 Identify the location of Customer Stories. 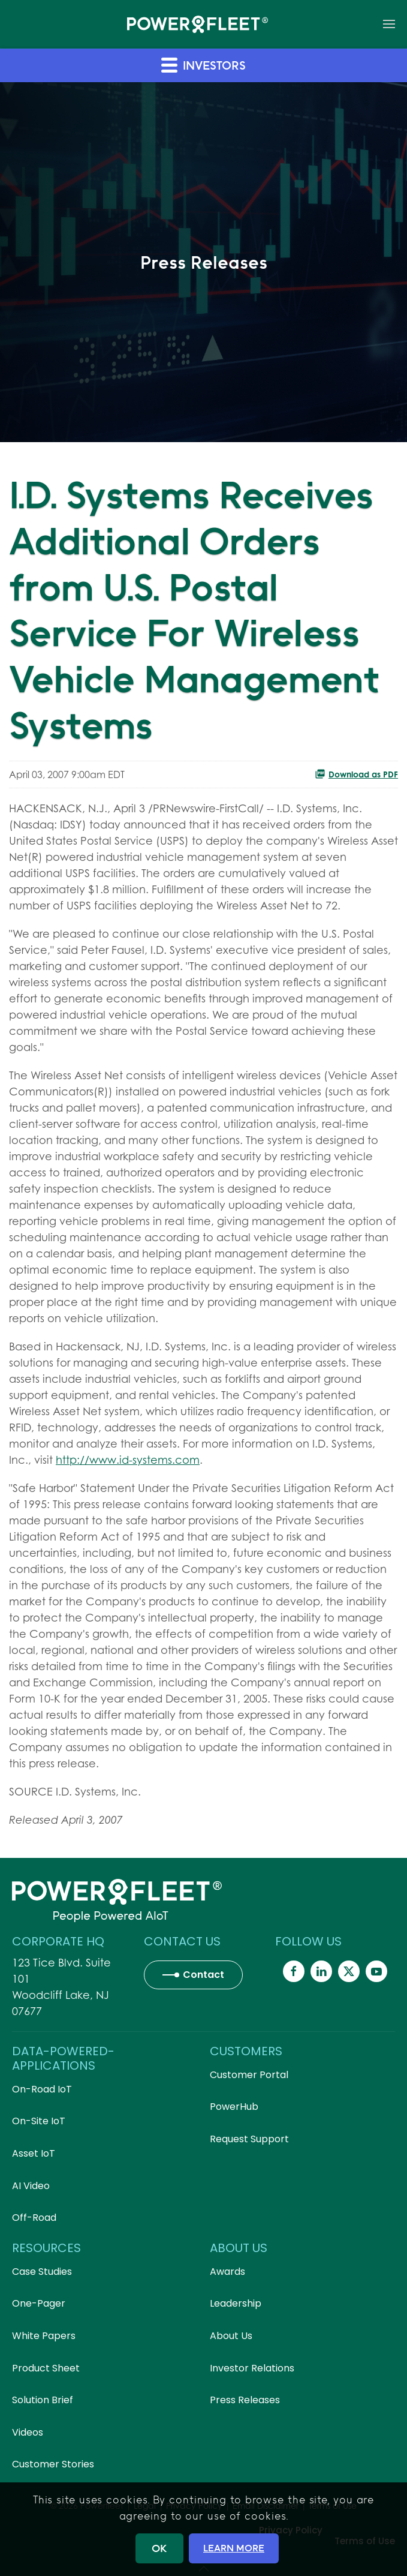
(53, 2464).